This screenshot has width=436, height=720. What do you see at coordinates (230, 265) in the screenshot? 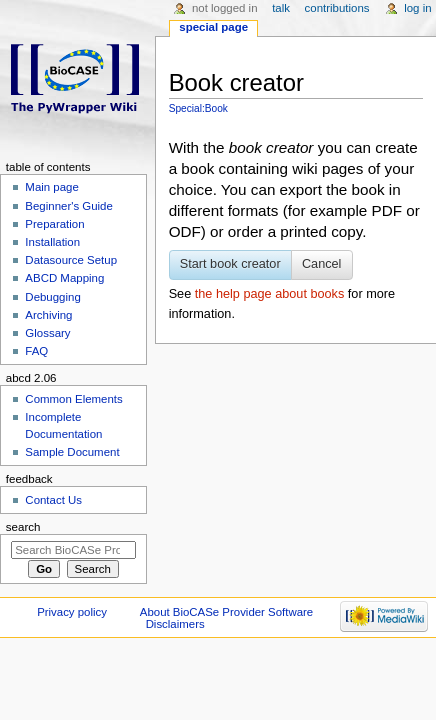
I see `[button]` at bounding box center [230, 265].